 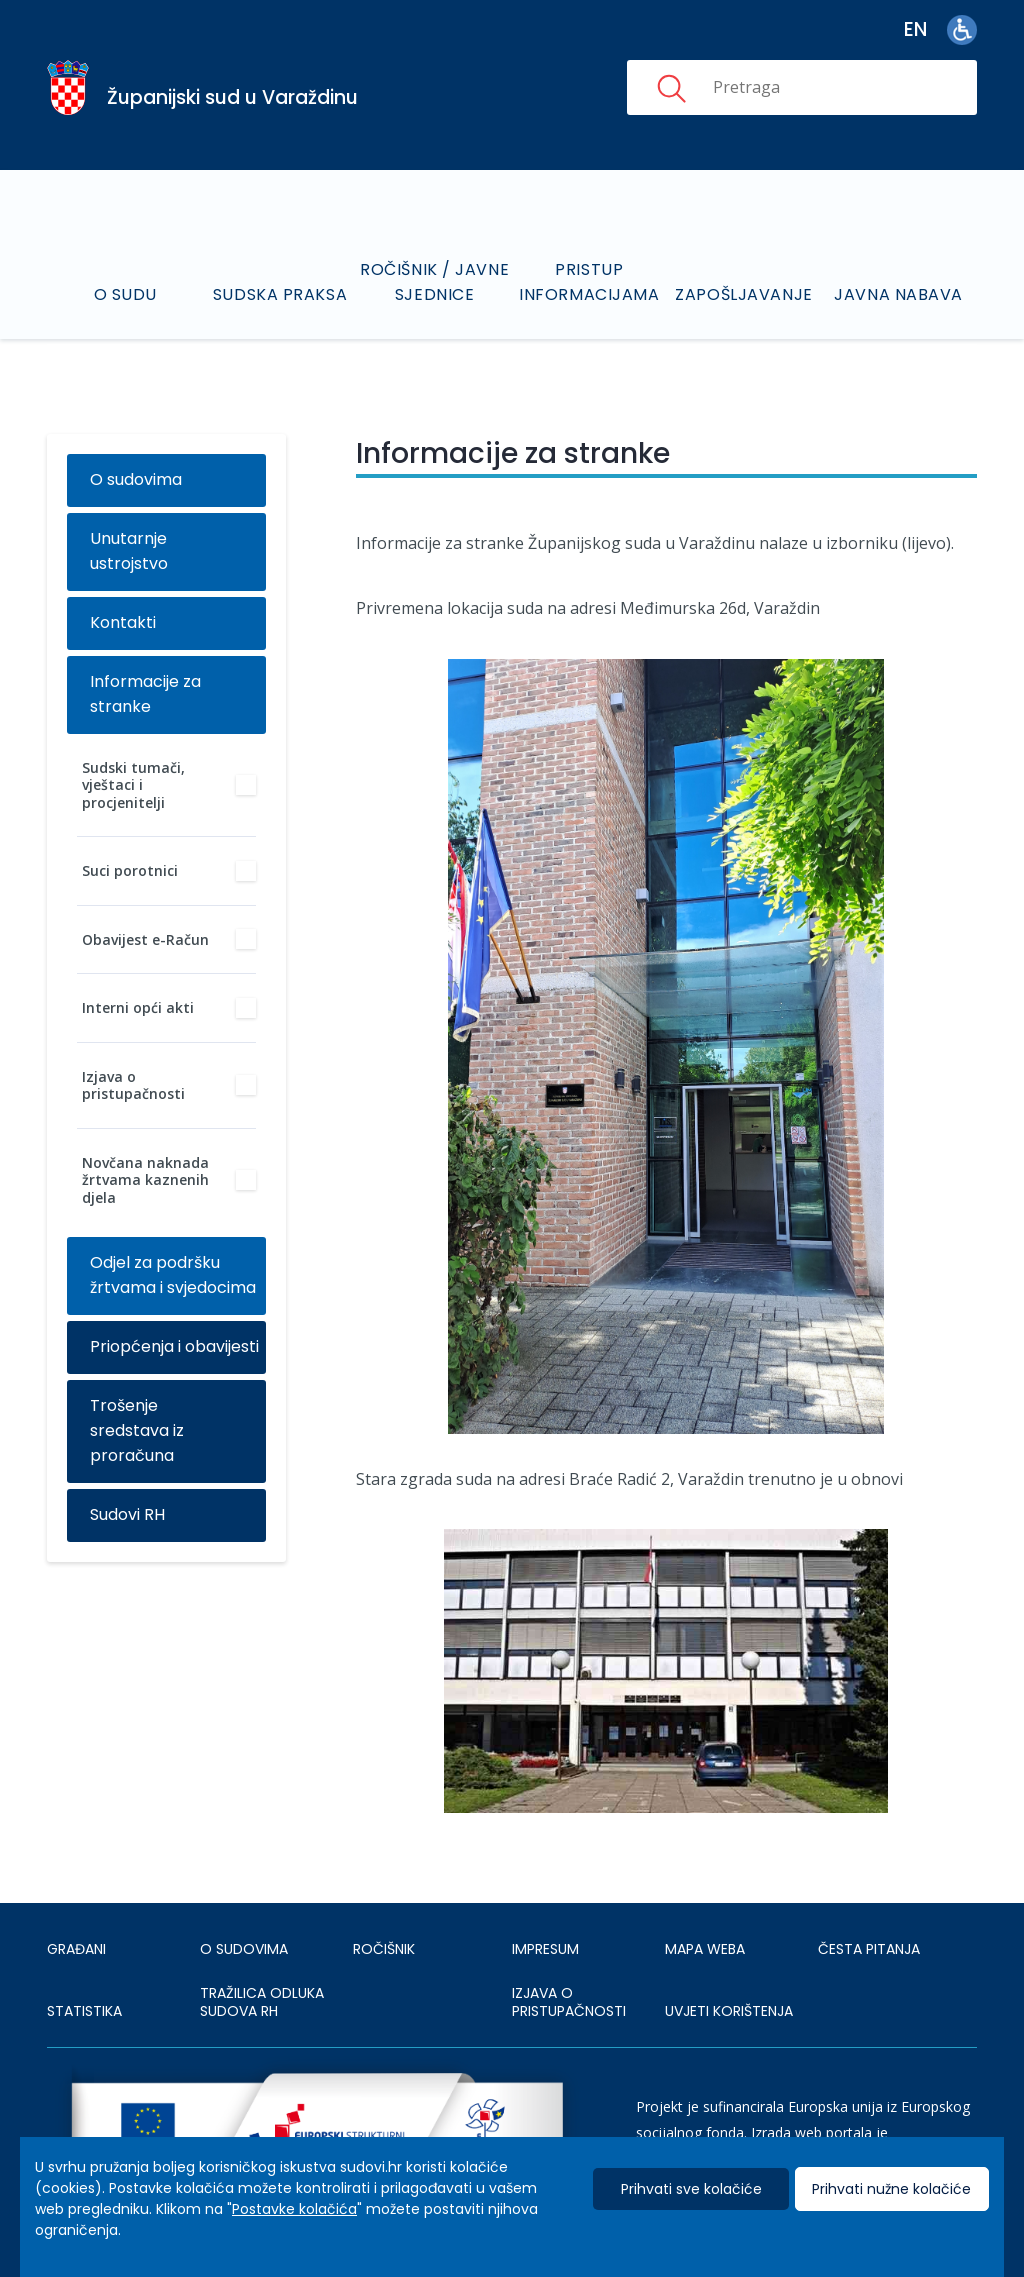 What do you see at coordinates (174, 1346) in the screenshot?
I see `Priopćenja i obavijesti` at bounding box center [174, 1346].